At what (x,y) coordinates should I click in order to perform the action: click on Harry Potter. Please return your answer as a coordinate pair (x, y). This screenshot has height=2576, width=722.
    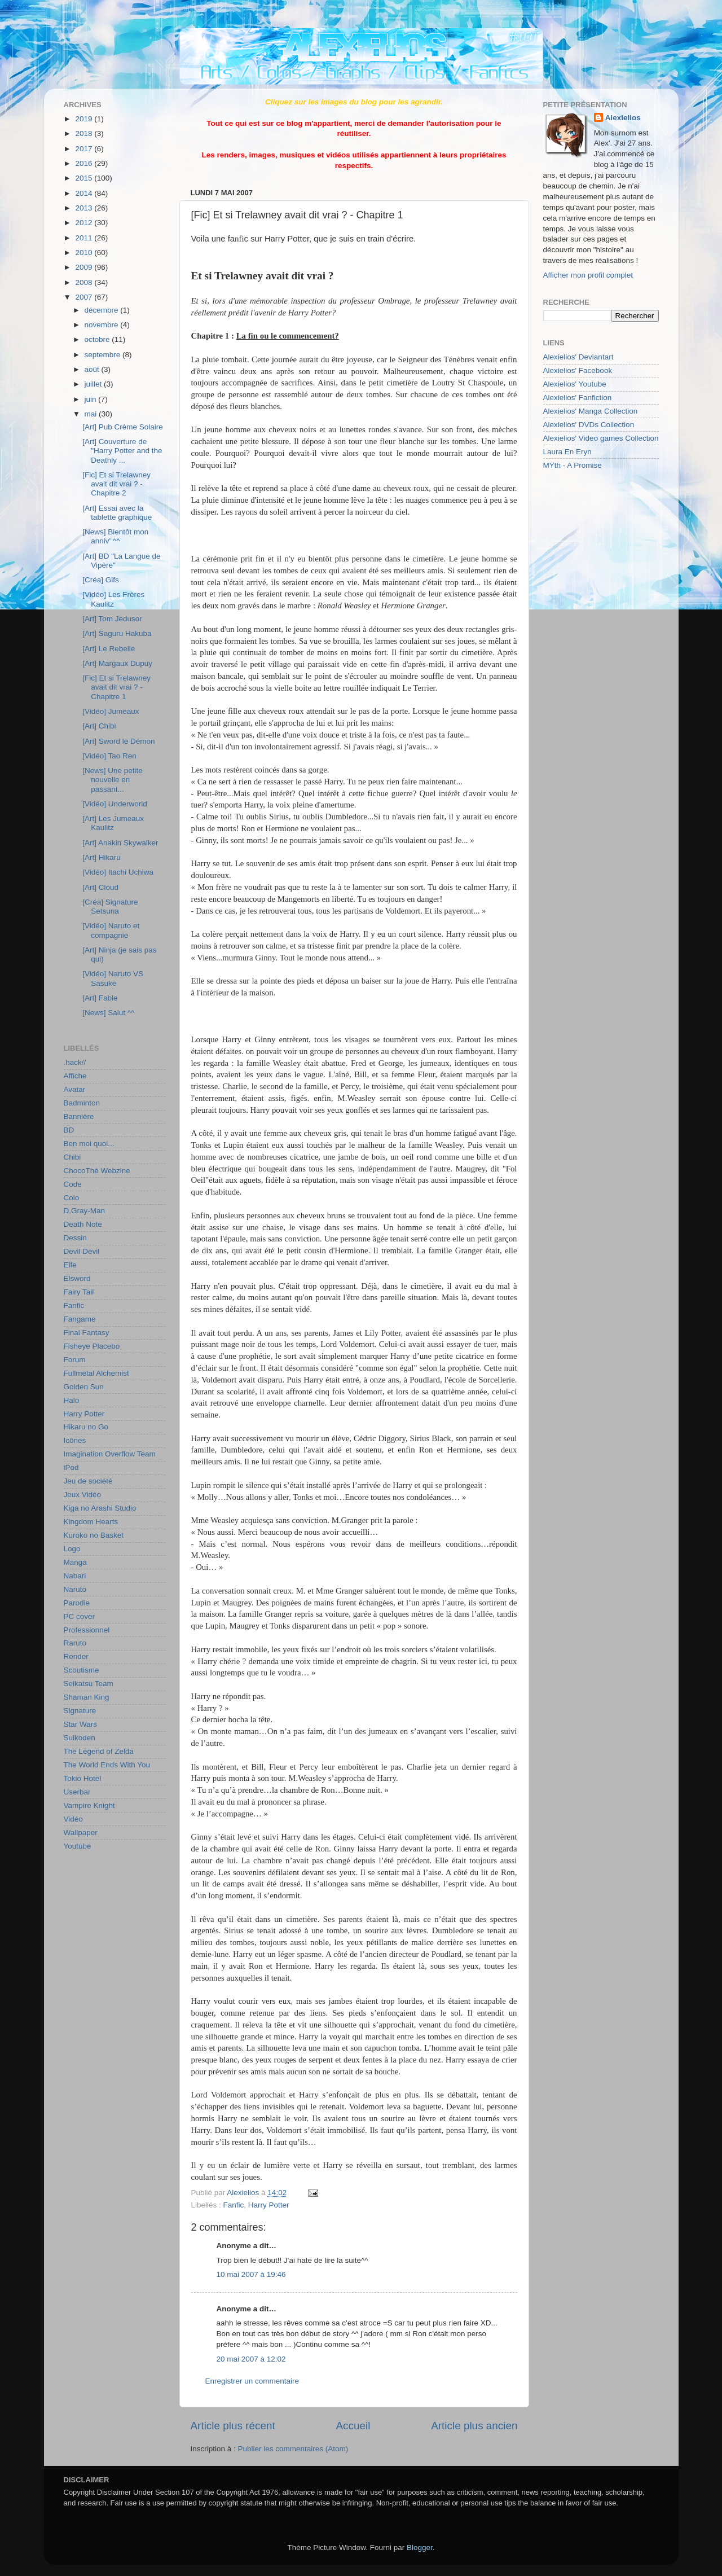
    Looking at the image, I should click on (268, 2205).